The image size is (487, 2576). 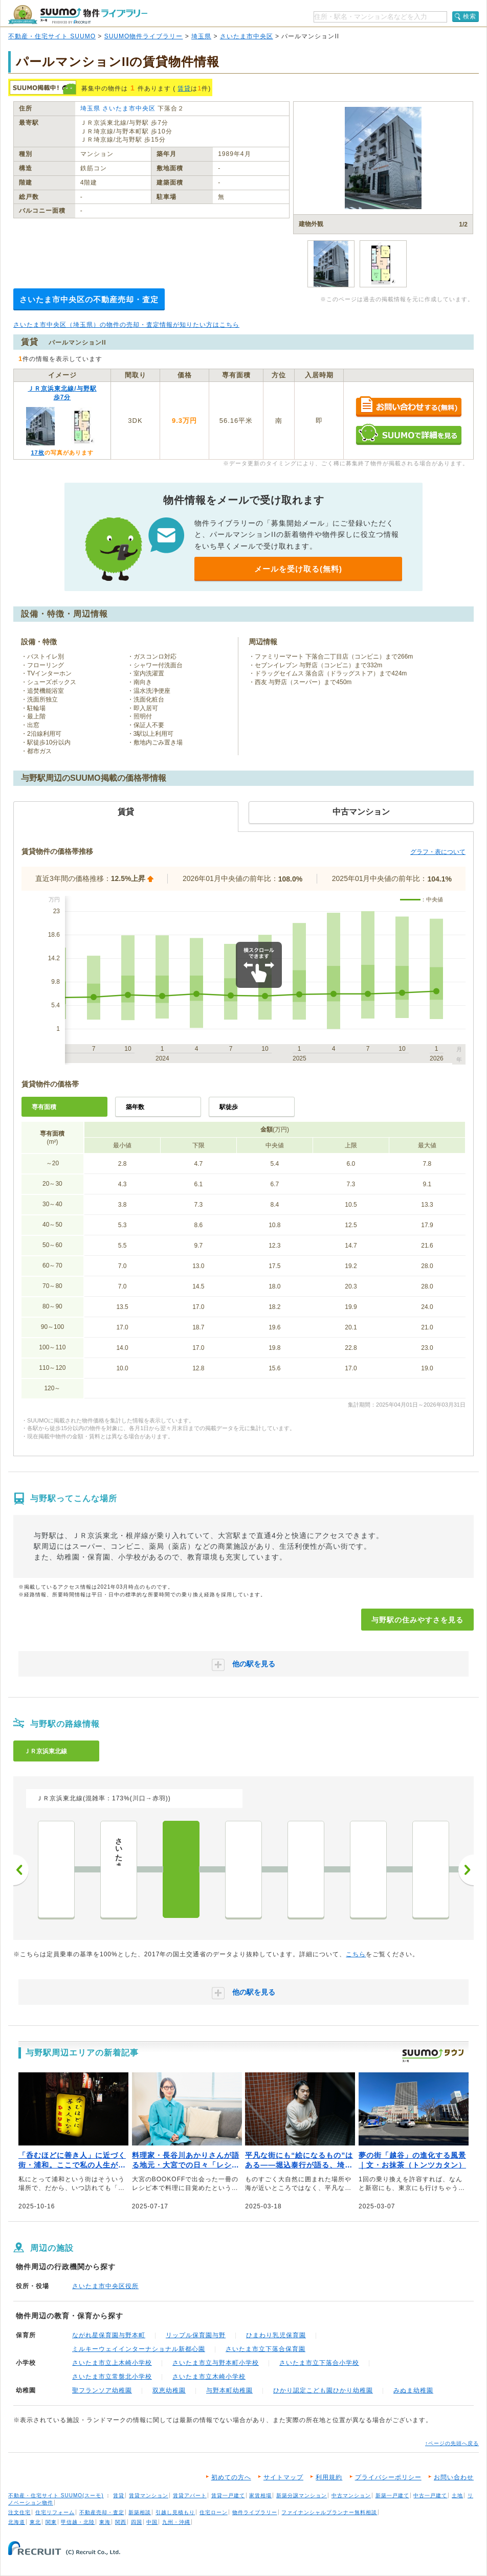 I want to click on 新築分譲マンション, so click(x=301, y=2495).